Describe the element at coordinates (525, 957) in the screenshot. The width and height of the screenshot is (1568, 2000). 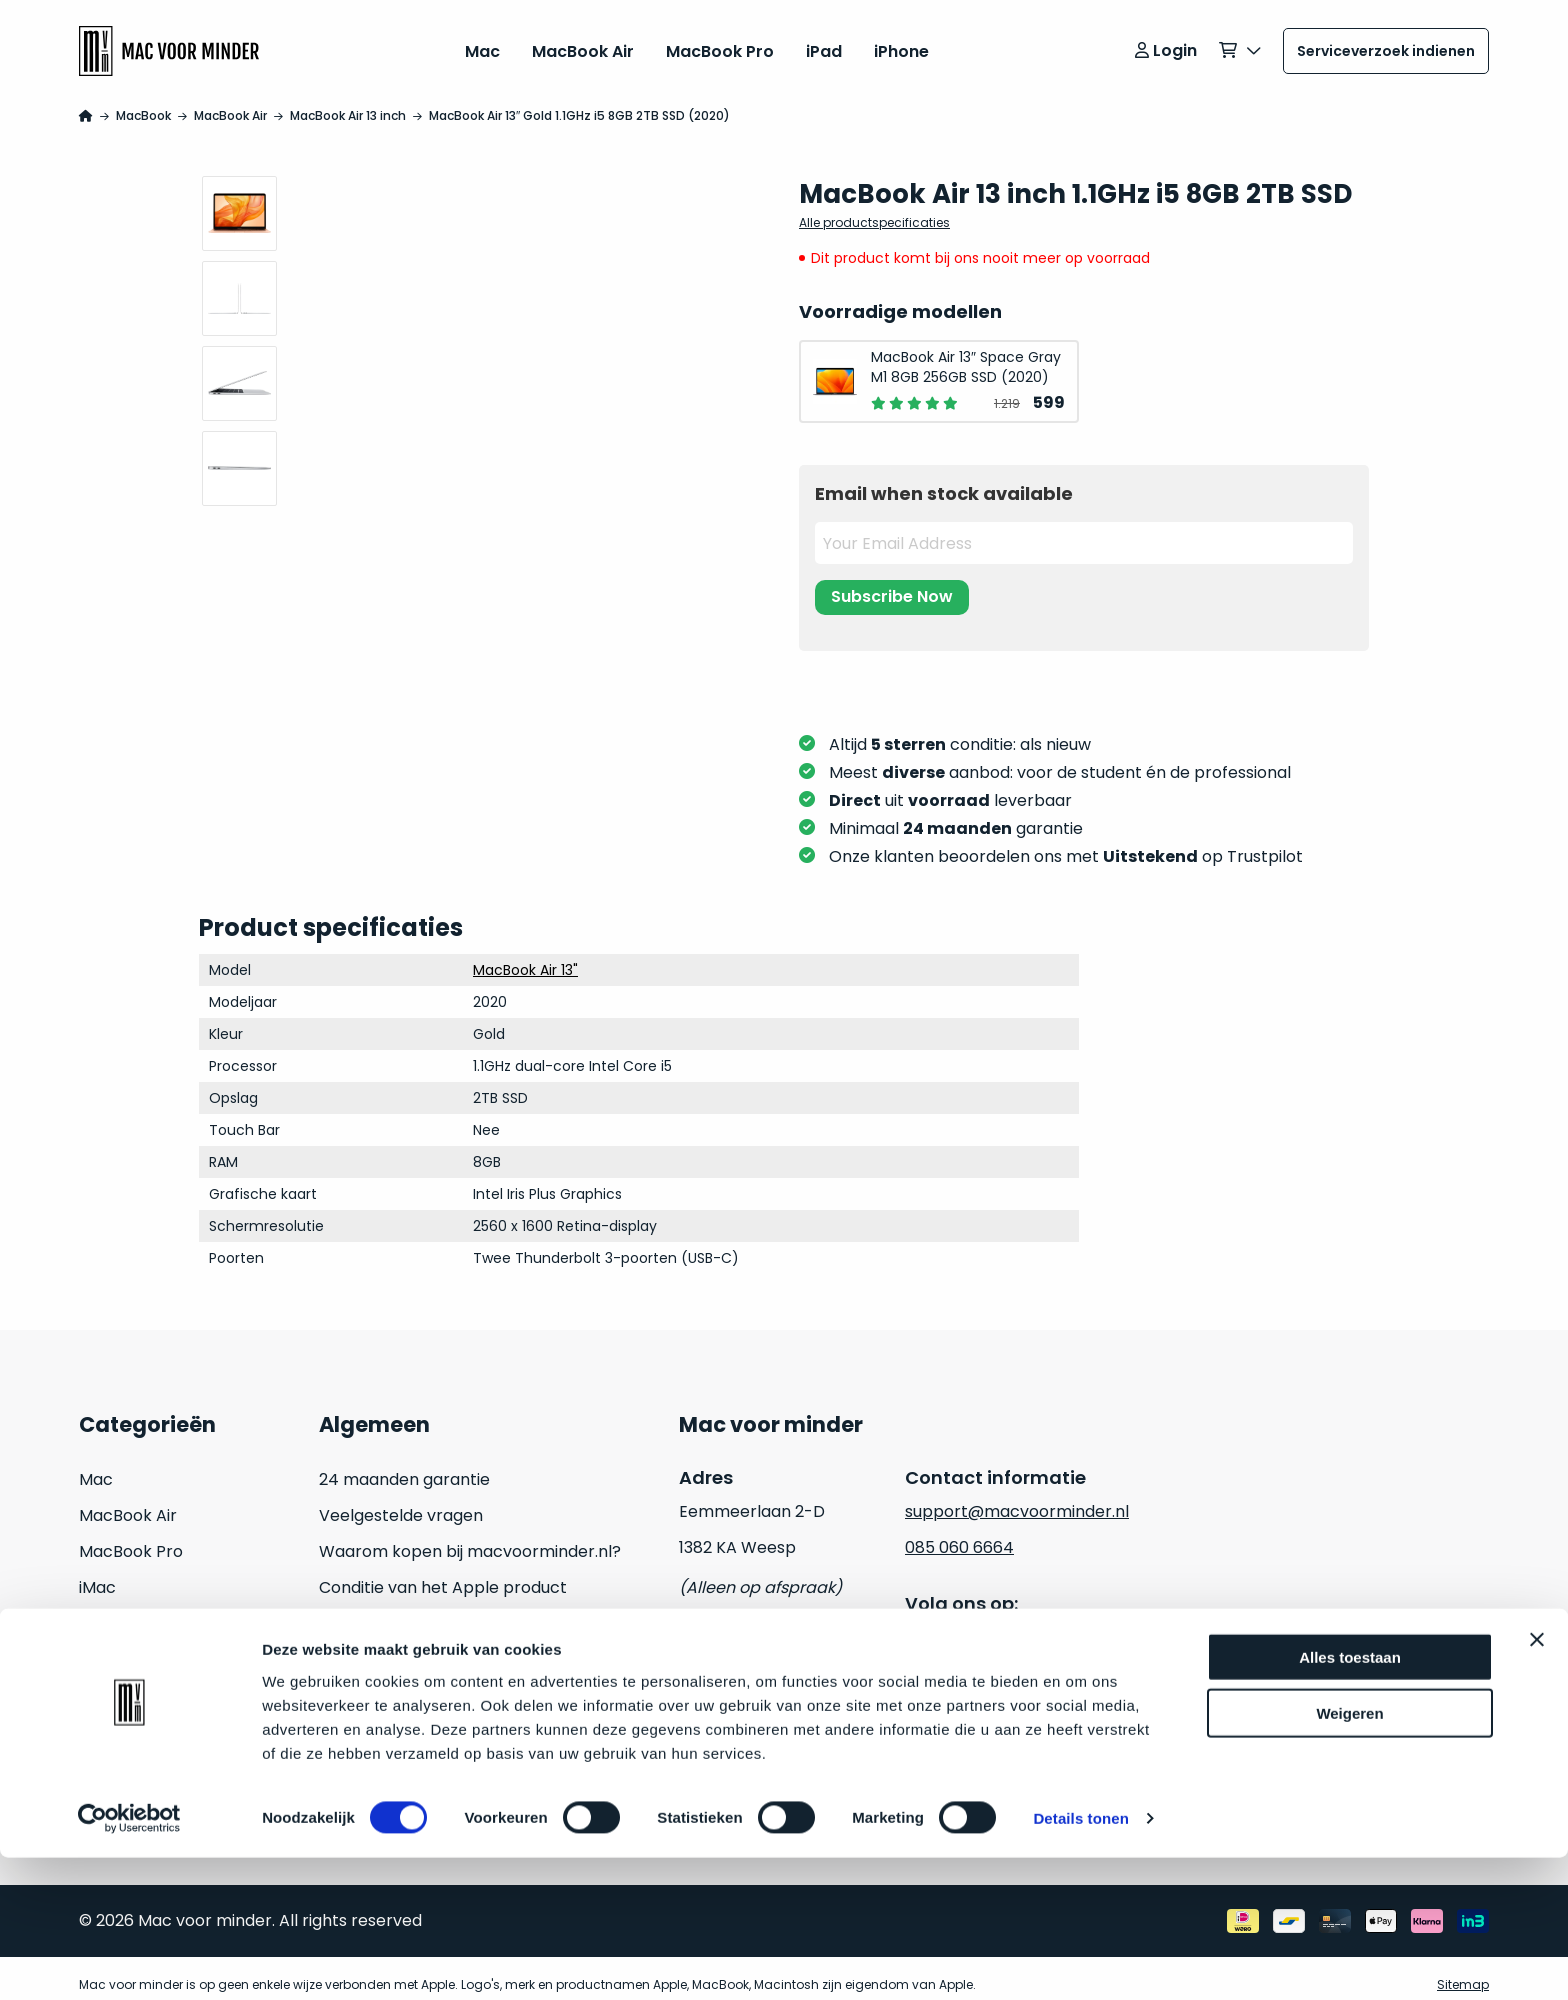
I see `MacBook Air 13"` at that location.